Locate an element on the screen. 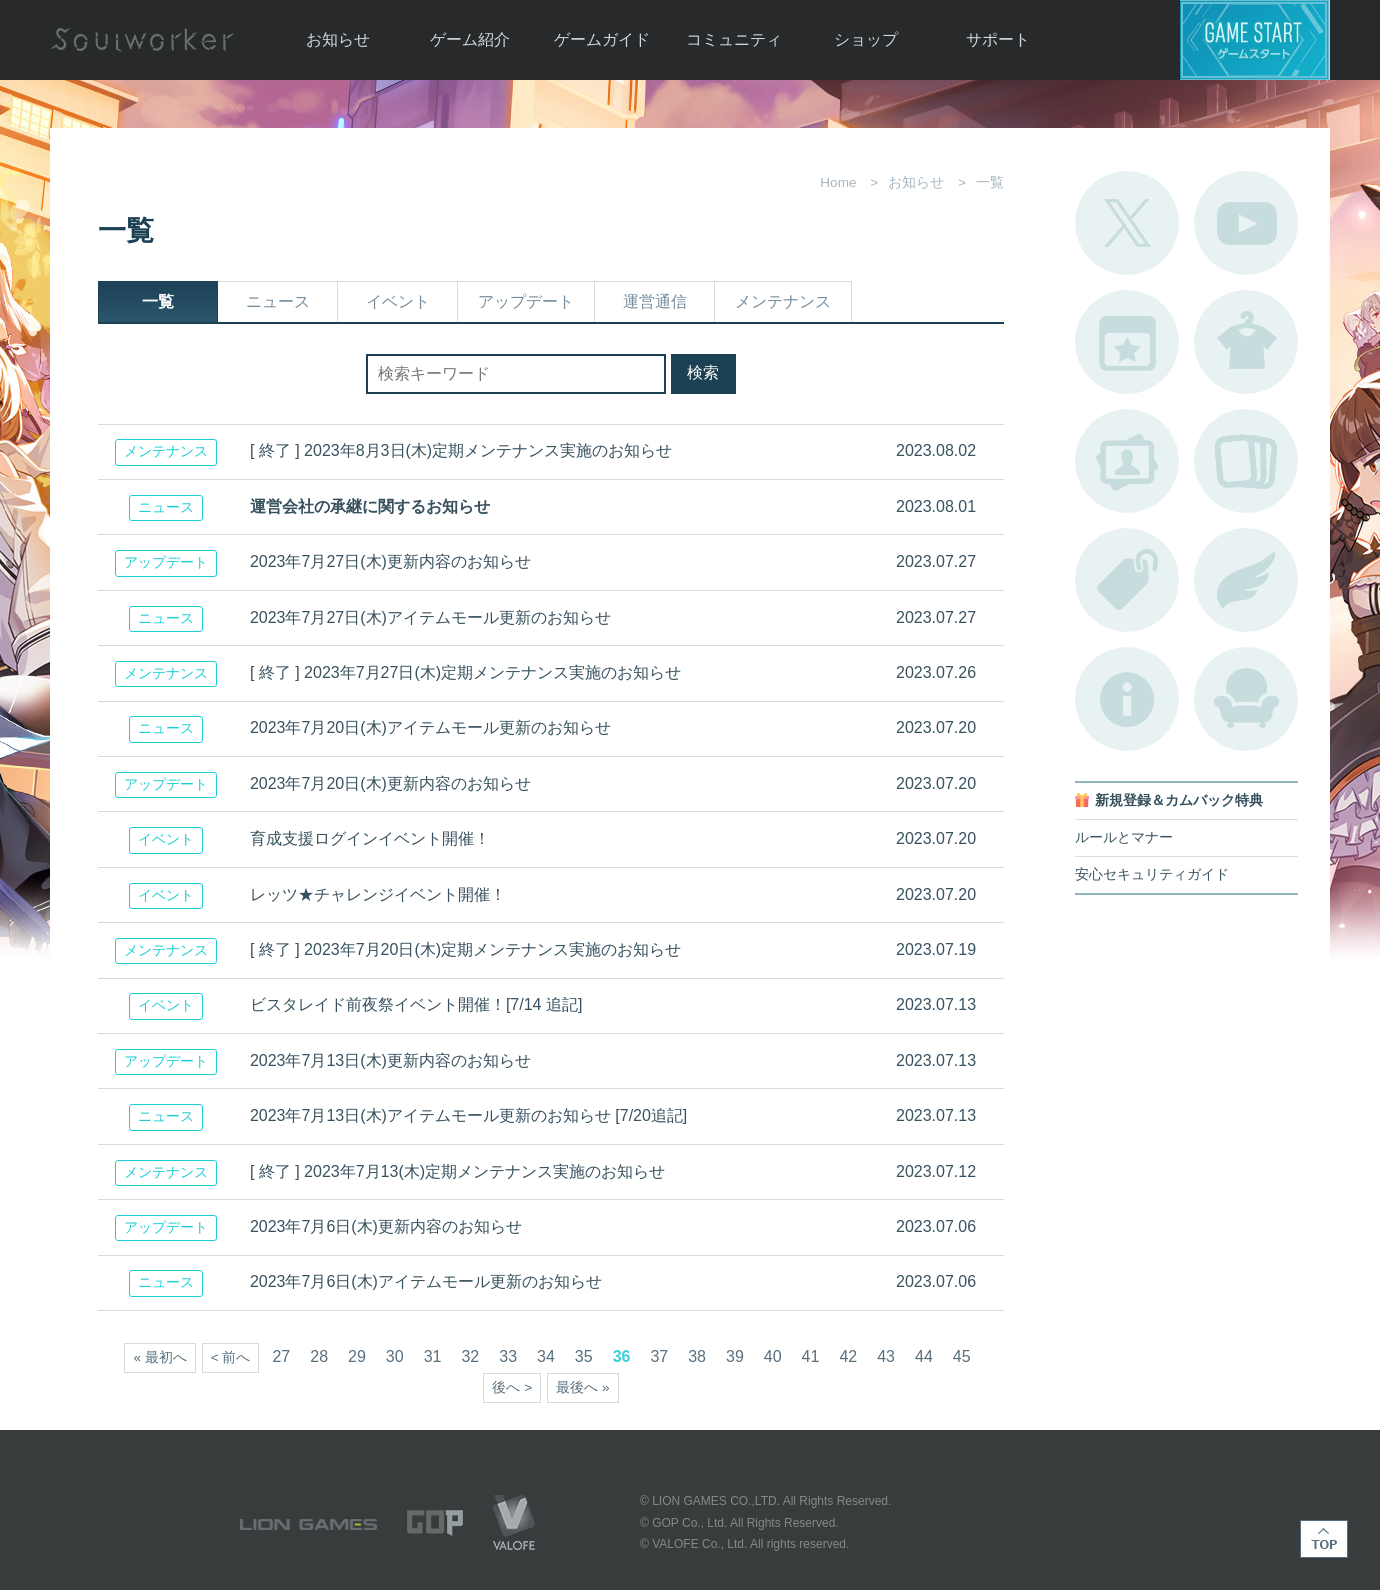 This screenshot has width=1380, height=1590. A.R図鑑 is located at coordinates (1246, 461).